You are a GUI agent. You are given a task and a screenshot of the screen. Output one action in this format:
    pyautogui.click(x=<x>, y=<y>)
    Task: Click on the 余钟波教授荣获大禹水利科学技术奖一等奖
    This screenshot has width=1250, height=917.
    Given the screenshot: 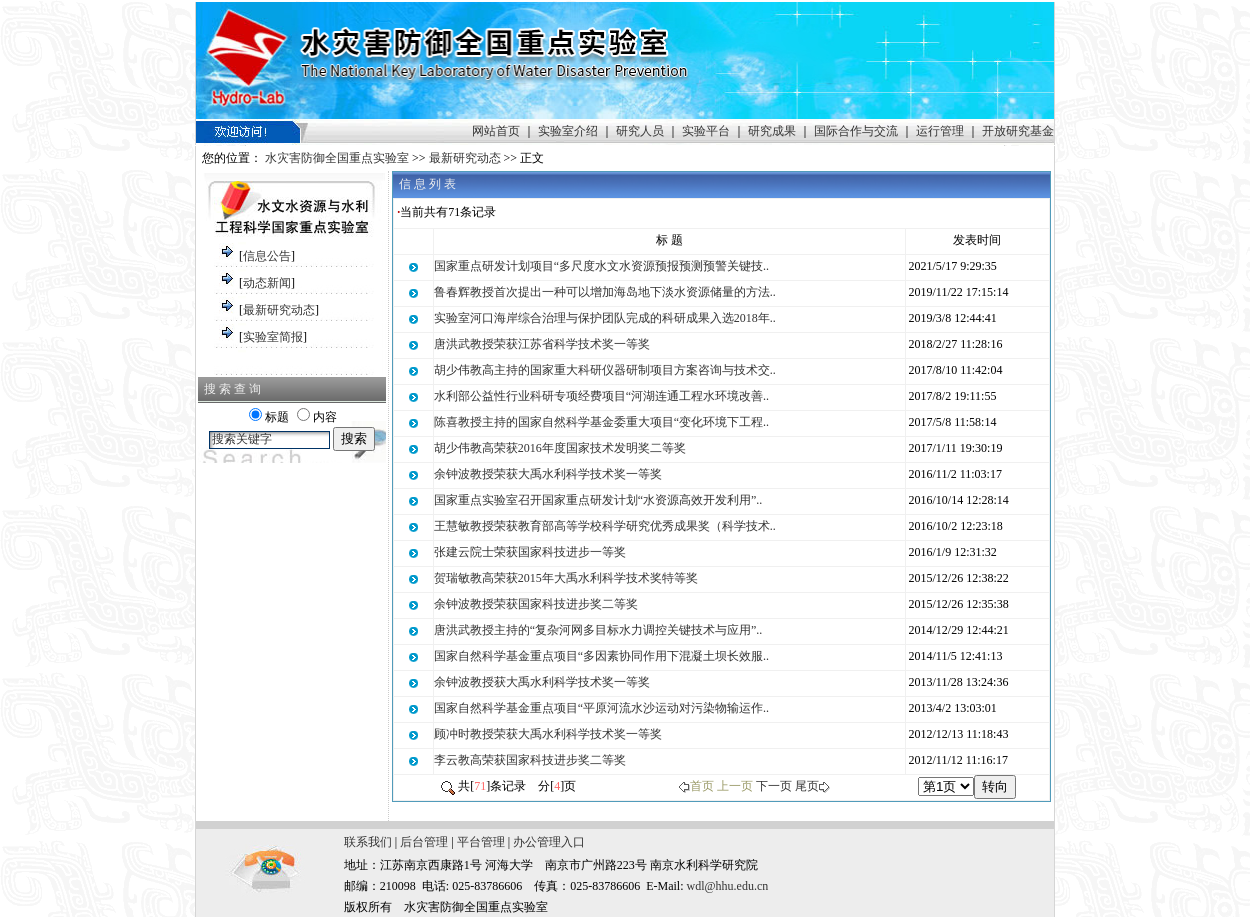 What is the action you would take?
    pyautogui.click(x=548, y=474)
    